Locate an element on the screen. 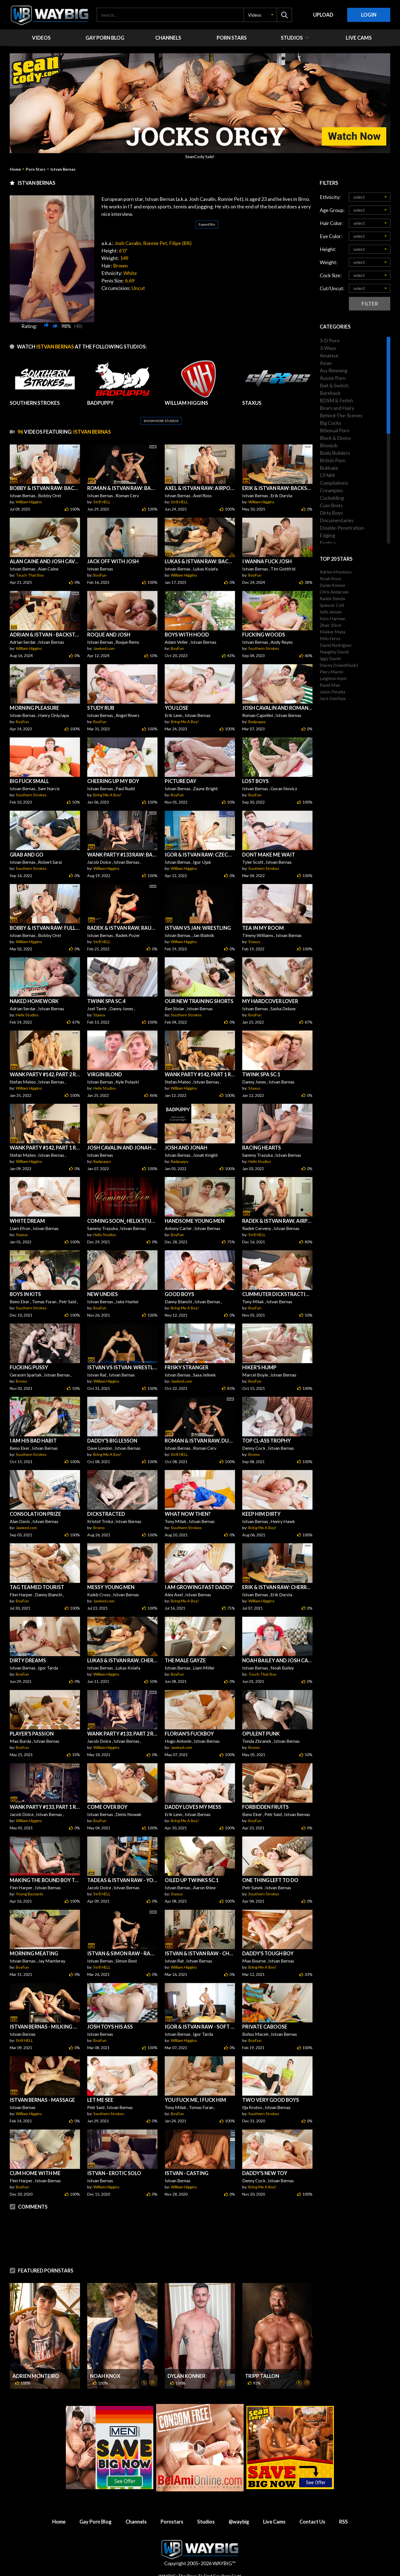 Image resolution: width=400 pixels, height=2576 pixels. Filter is located at coordinates (369, 303).